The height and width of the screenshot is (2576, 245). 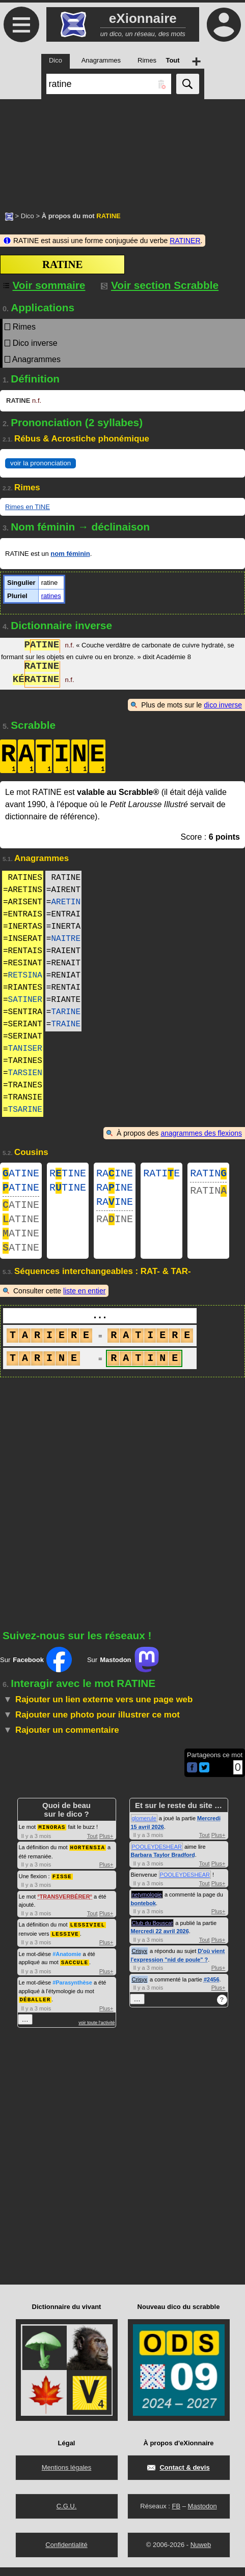 I want to click on TANISER, so click(x=25, y=1048).